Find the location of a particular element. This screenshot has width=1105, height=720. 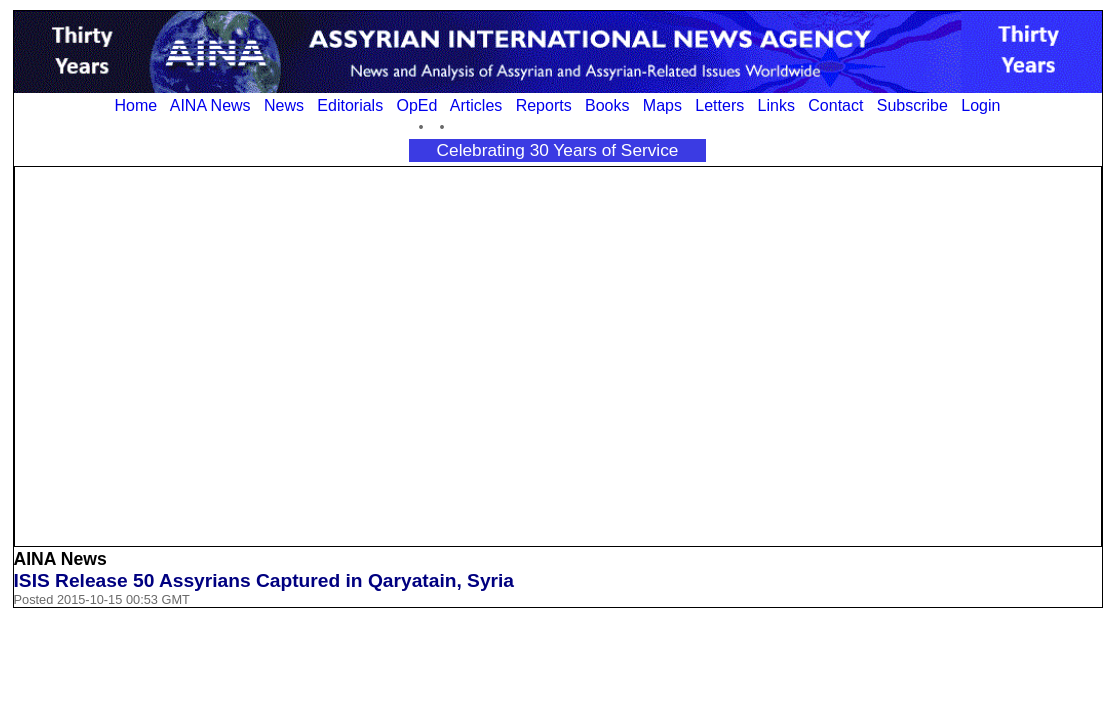

Books is located at coordinates (607, 105).